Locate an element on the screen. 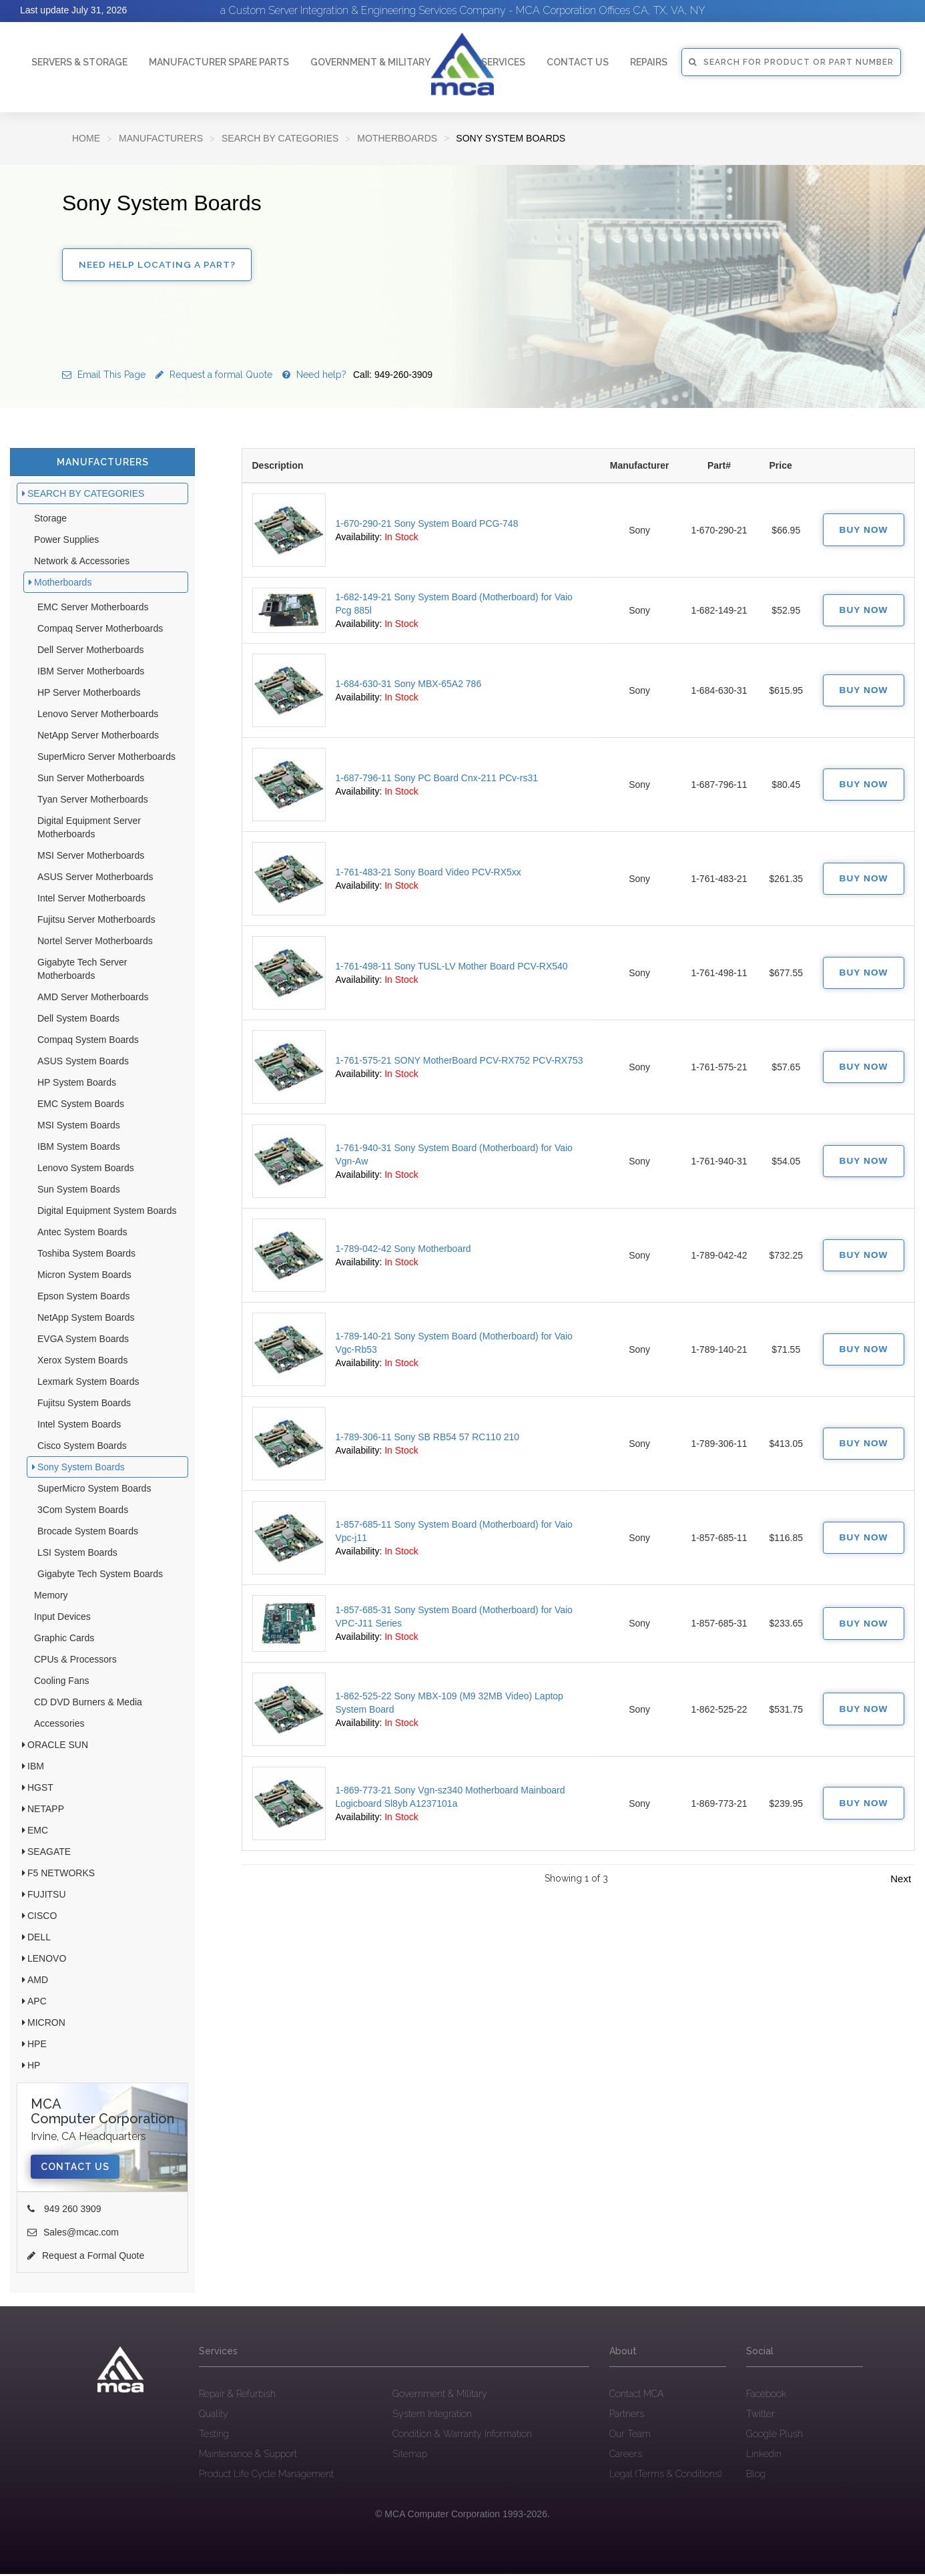 Image resolution: width=925 pixels, height=2576 pixels. Manufacturer Spare Parts is located at coordinates (219, 62).